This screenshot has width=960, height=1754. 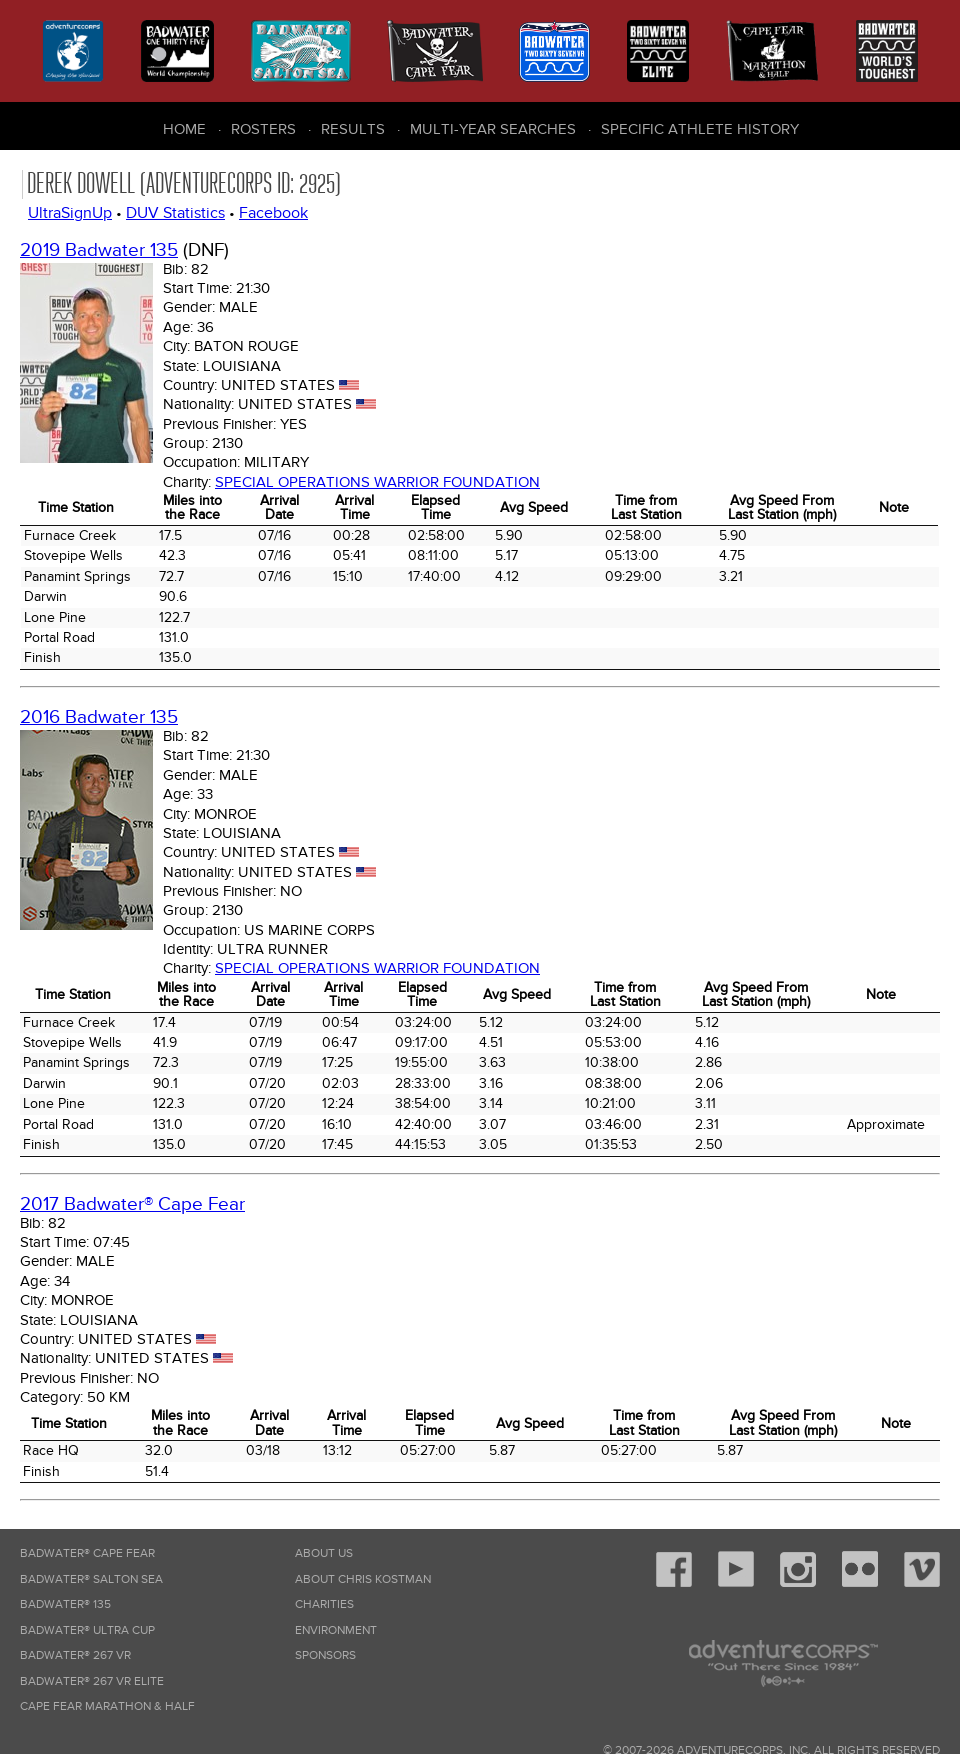 What do you see at coordinates (700, 129) in the screenshot?
I see `Specific Athlete History` at bounding box center [700, 129].